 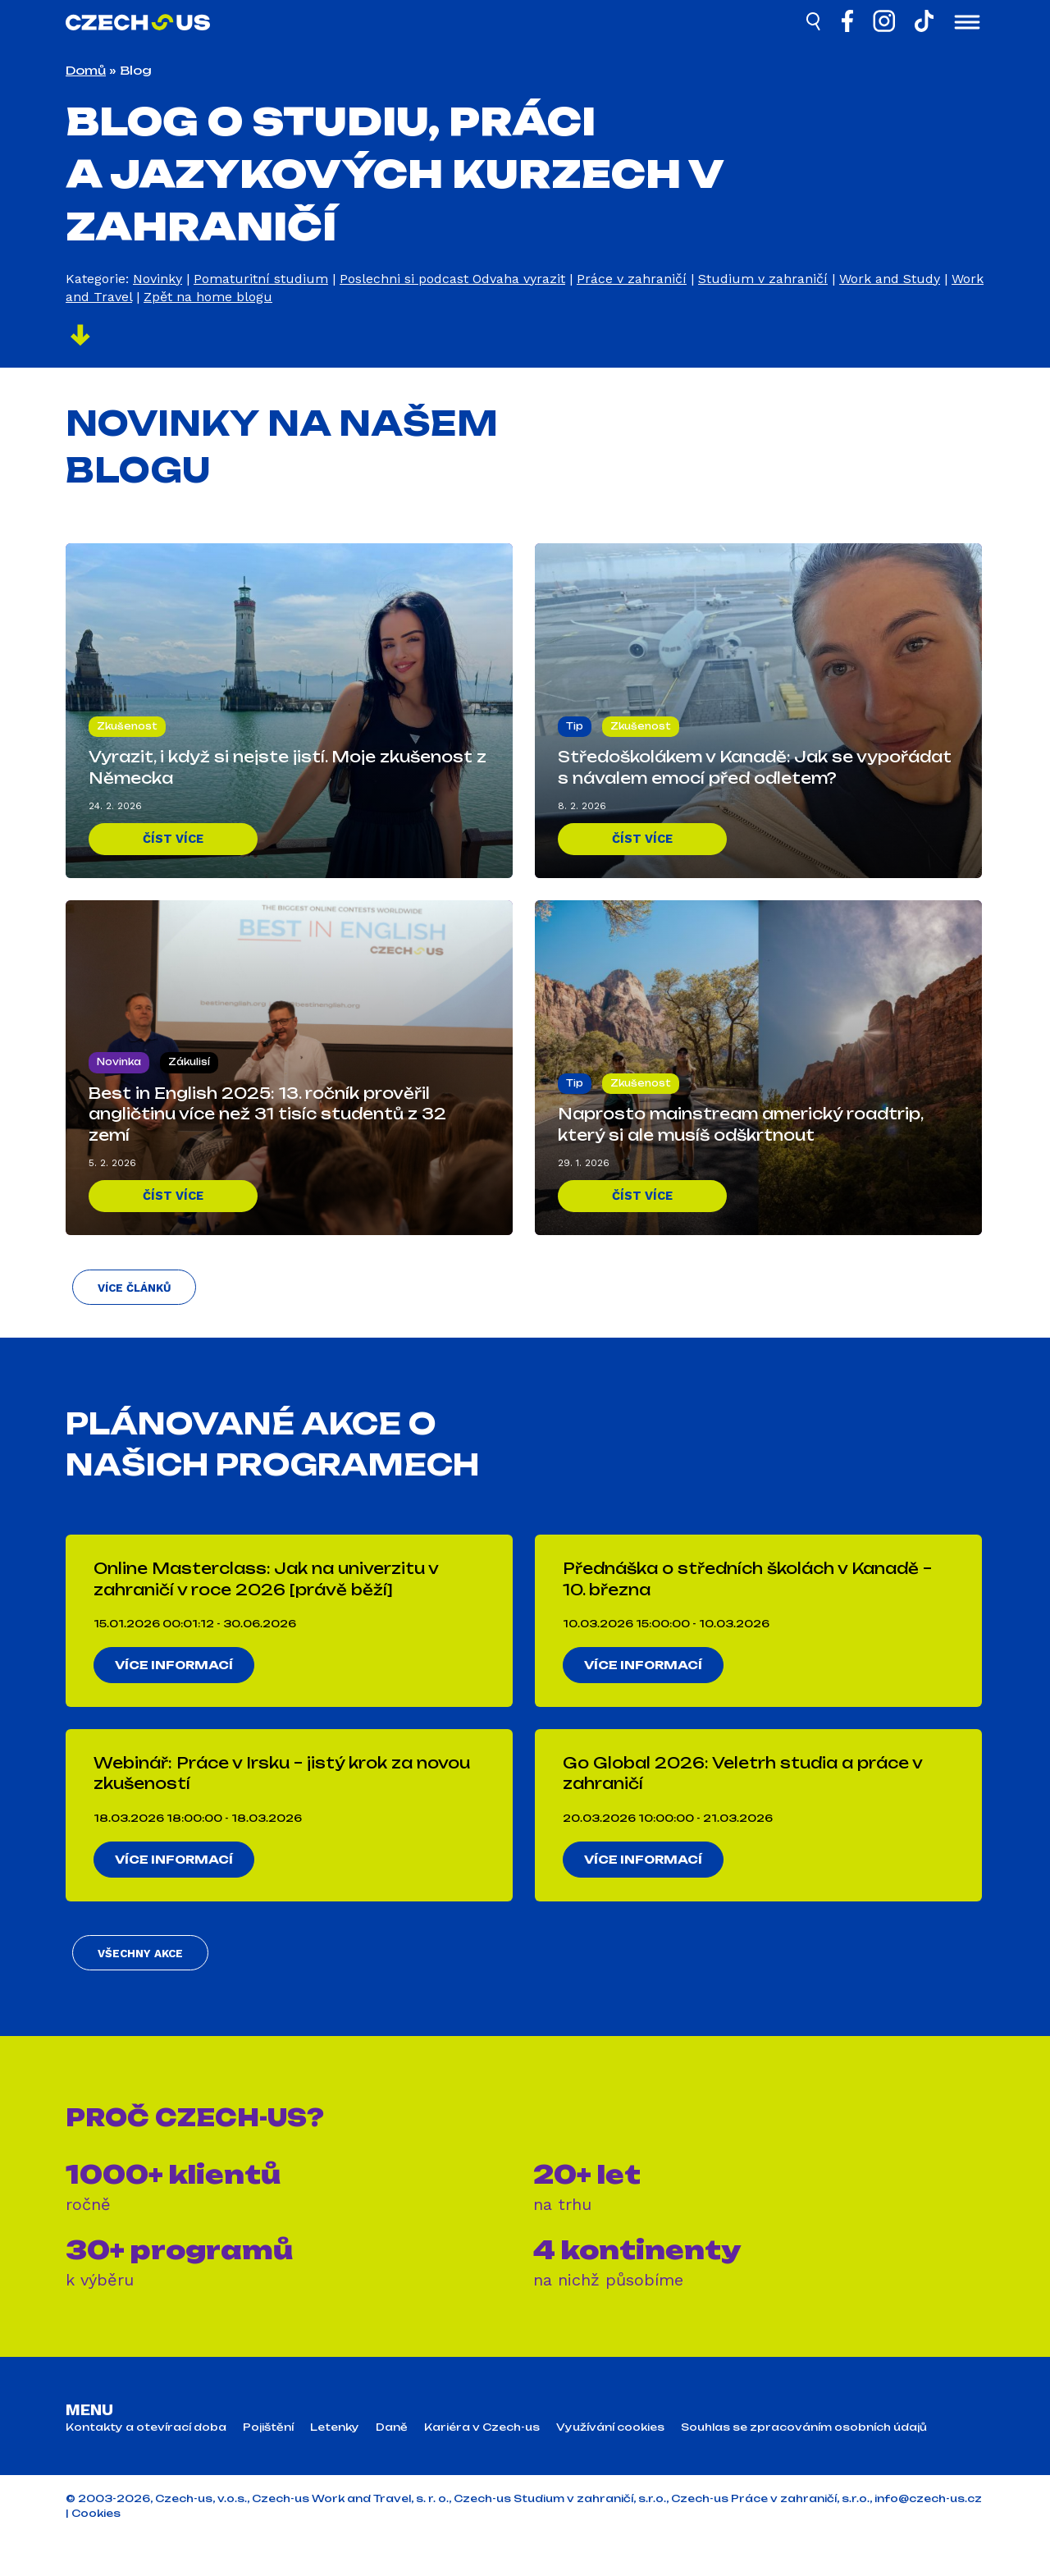 What do you see at coordinates (392, 2467) in the screenshot?
I see `Daně` at bounding box center [392, 2467].